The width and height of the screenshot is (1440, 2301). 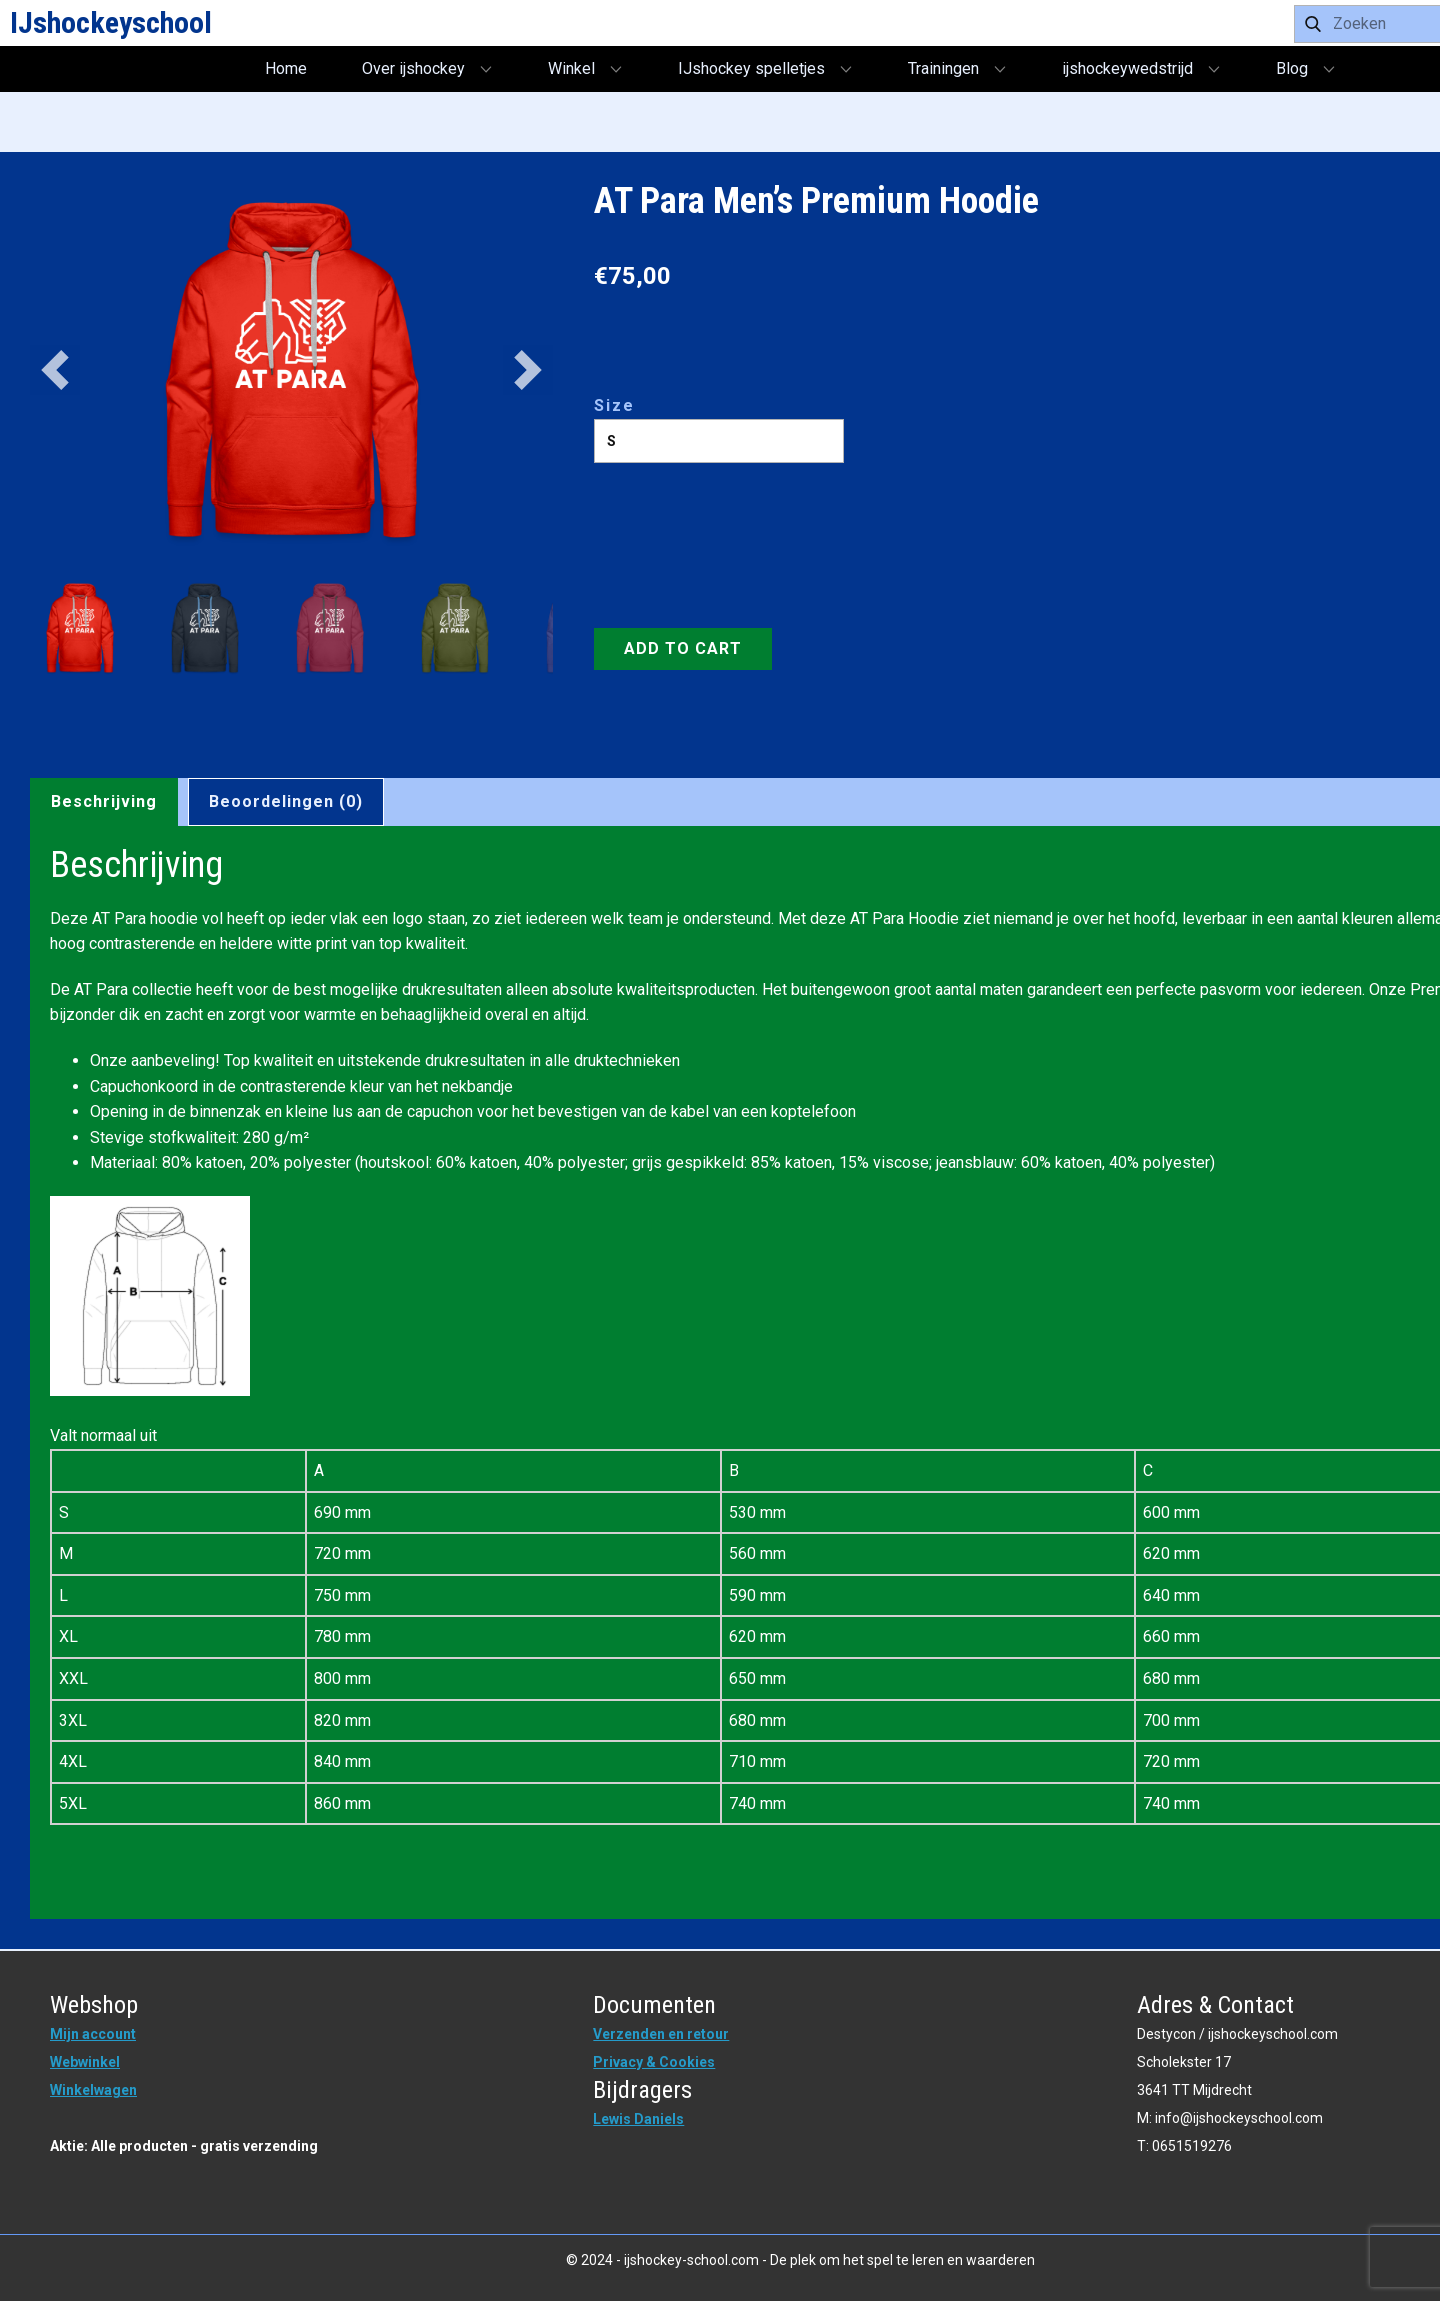 What do you see at coordinates (286, 68) in the screenshot?
I see `Home` at bounding box center [286, 68].